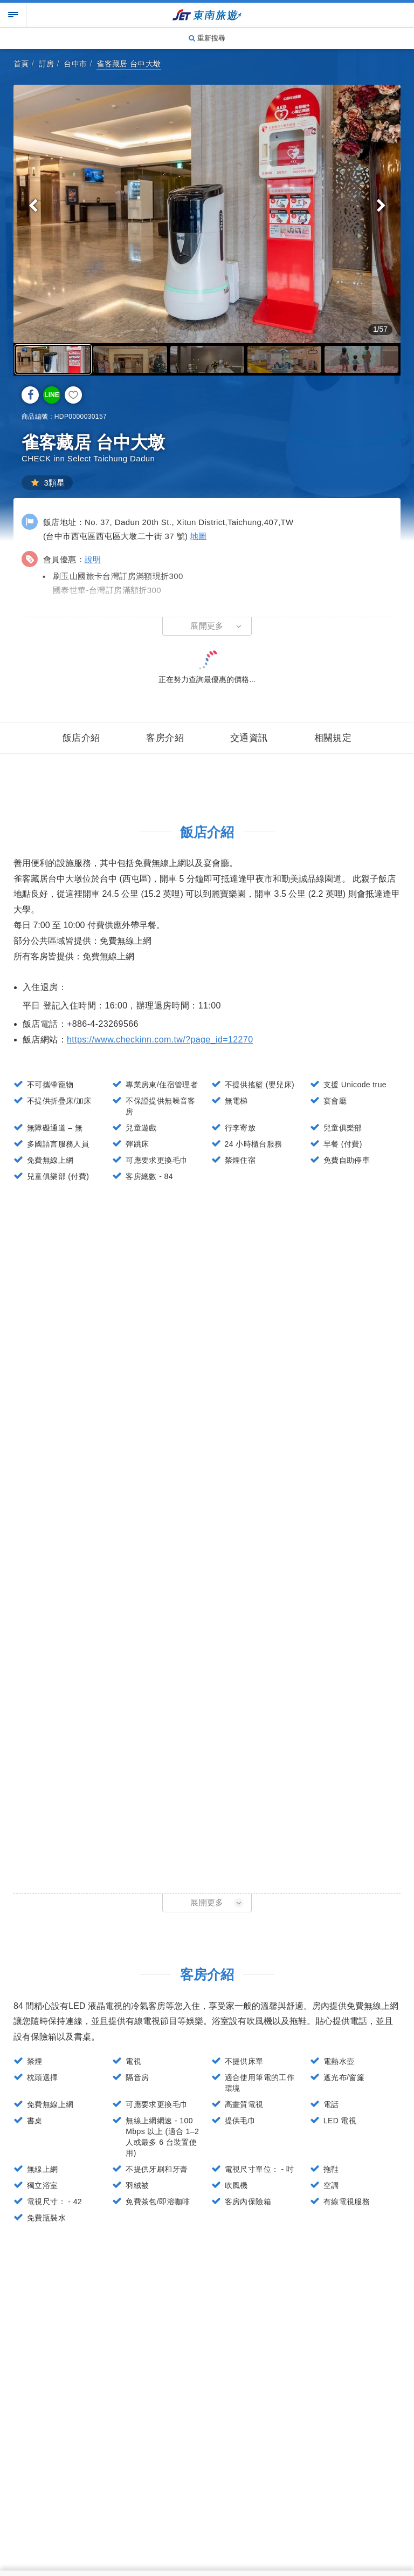 The image size is (414, 2576). I want to click on LINE, so click(51, 395).